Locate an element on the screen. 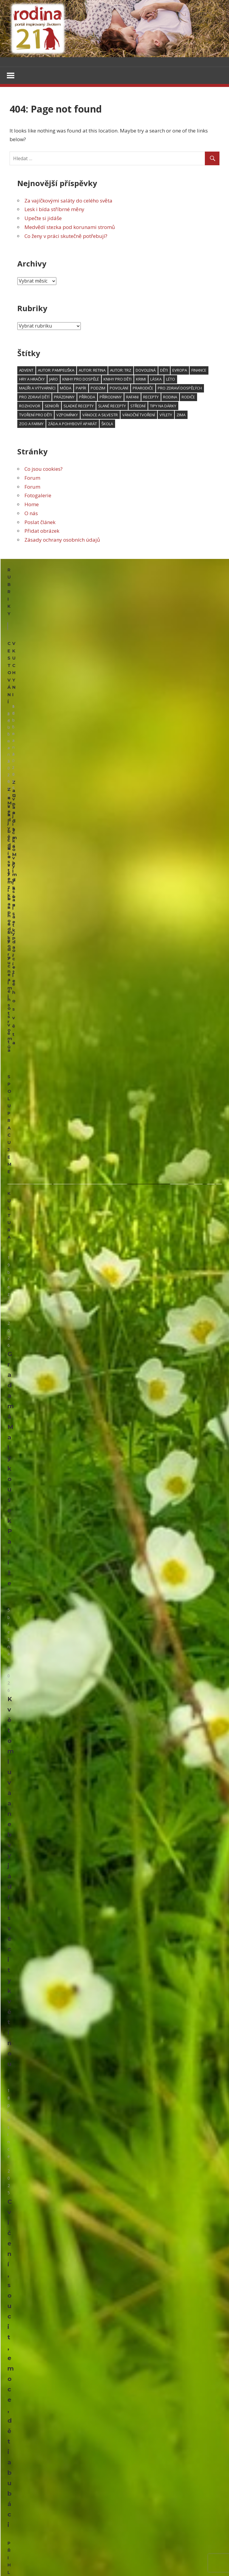  podzim [podzim (122 položek)] is located at coordinates (98, 388).